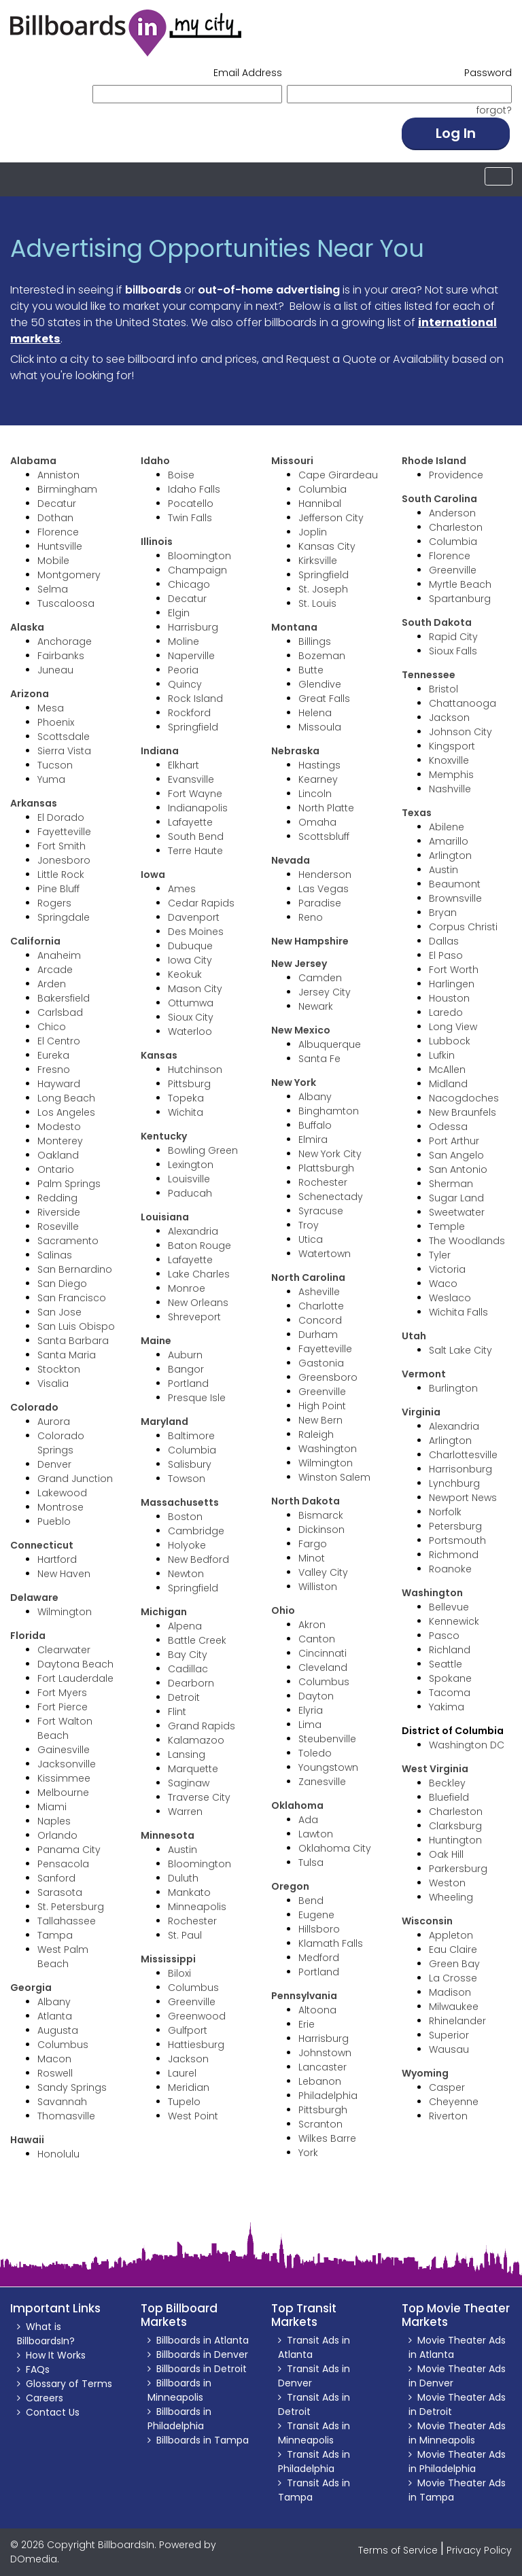  Describe the element at coordinates (290, 860) in the screenshot. I see `Nevada` at that location.